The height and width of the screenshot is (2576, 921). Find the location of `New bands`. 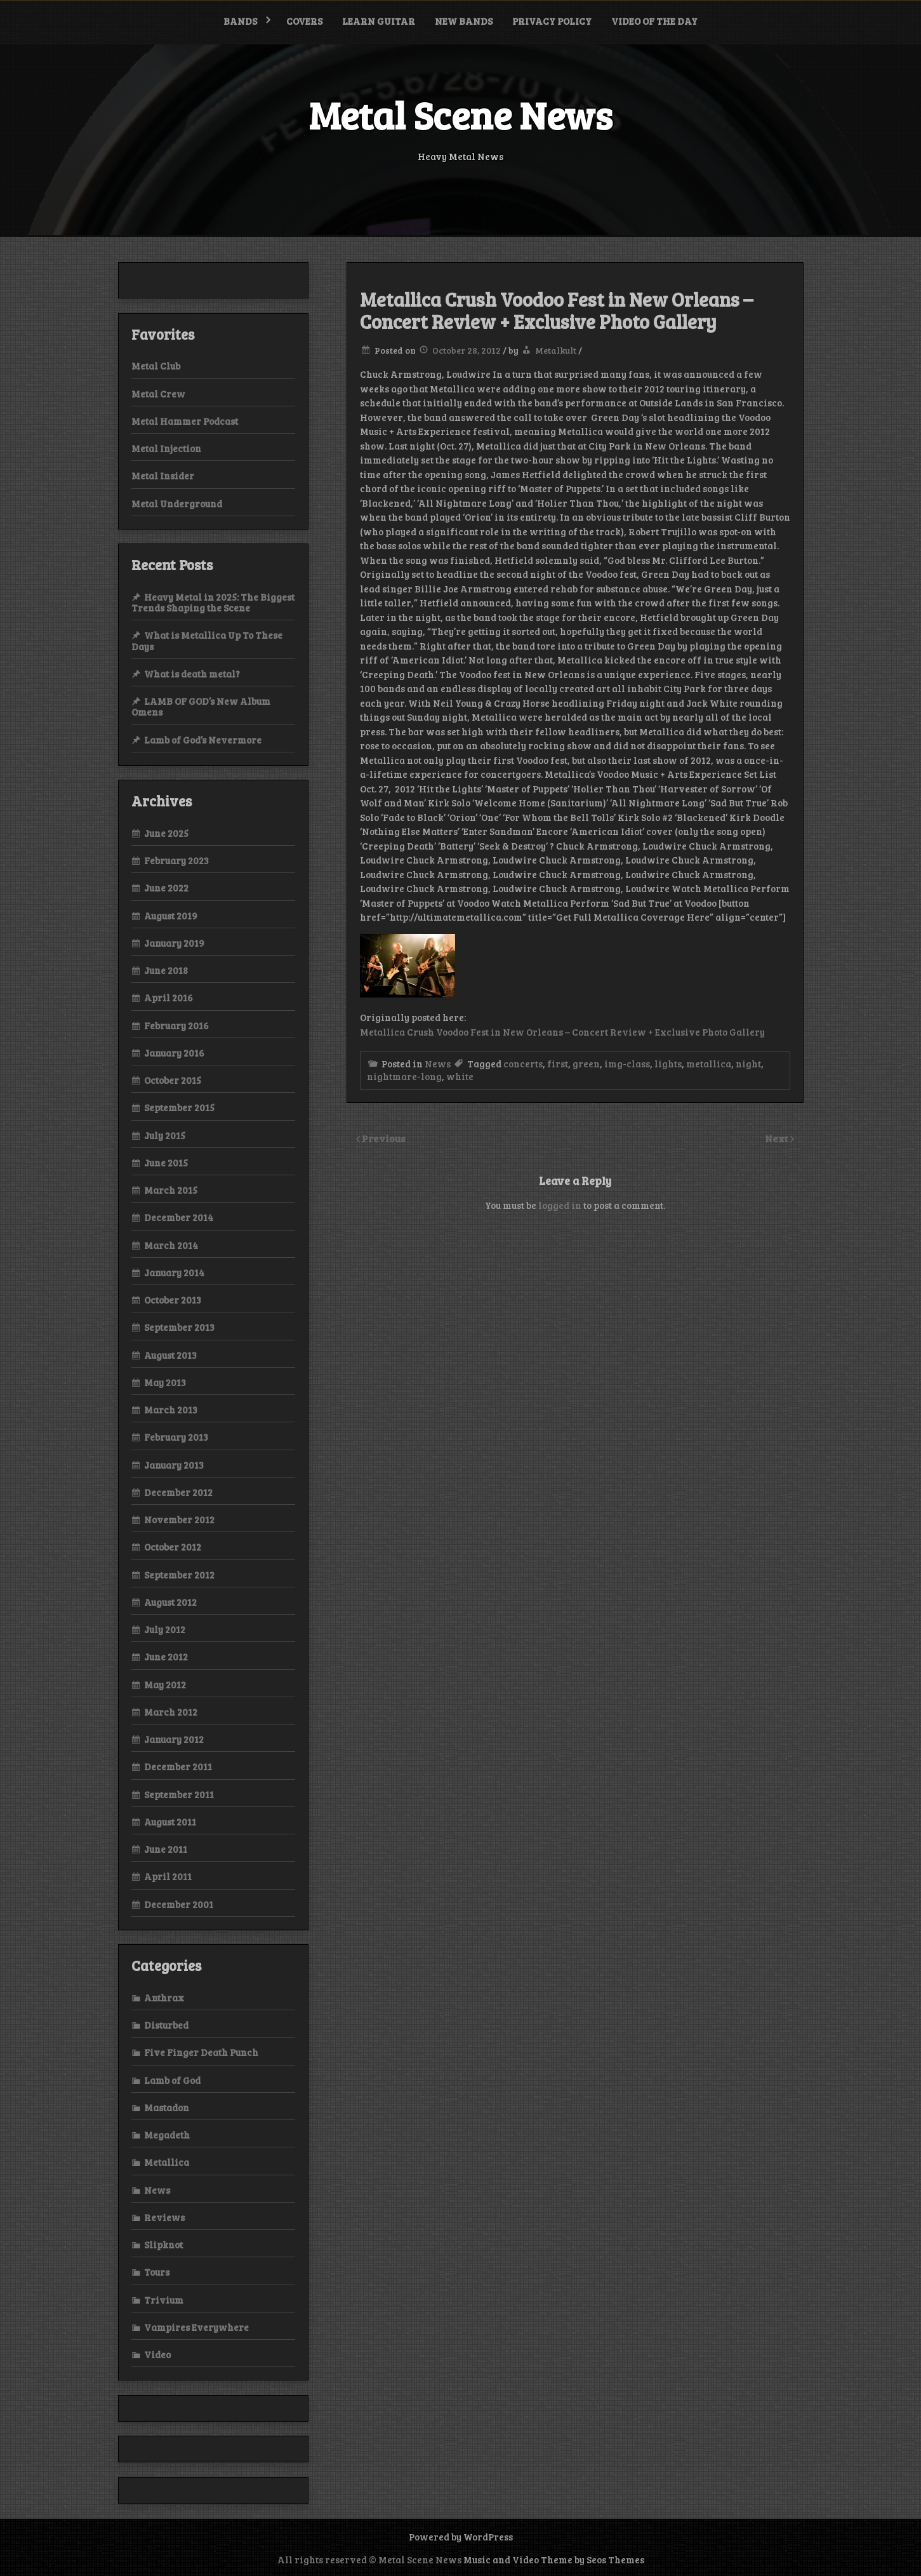

New bands is located at coordinates (464, 21).